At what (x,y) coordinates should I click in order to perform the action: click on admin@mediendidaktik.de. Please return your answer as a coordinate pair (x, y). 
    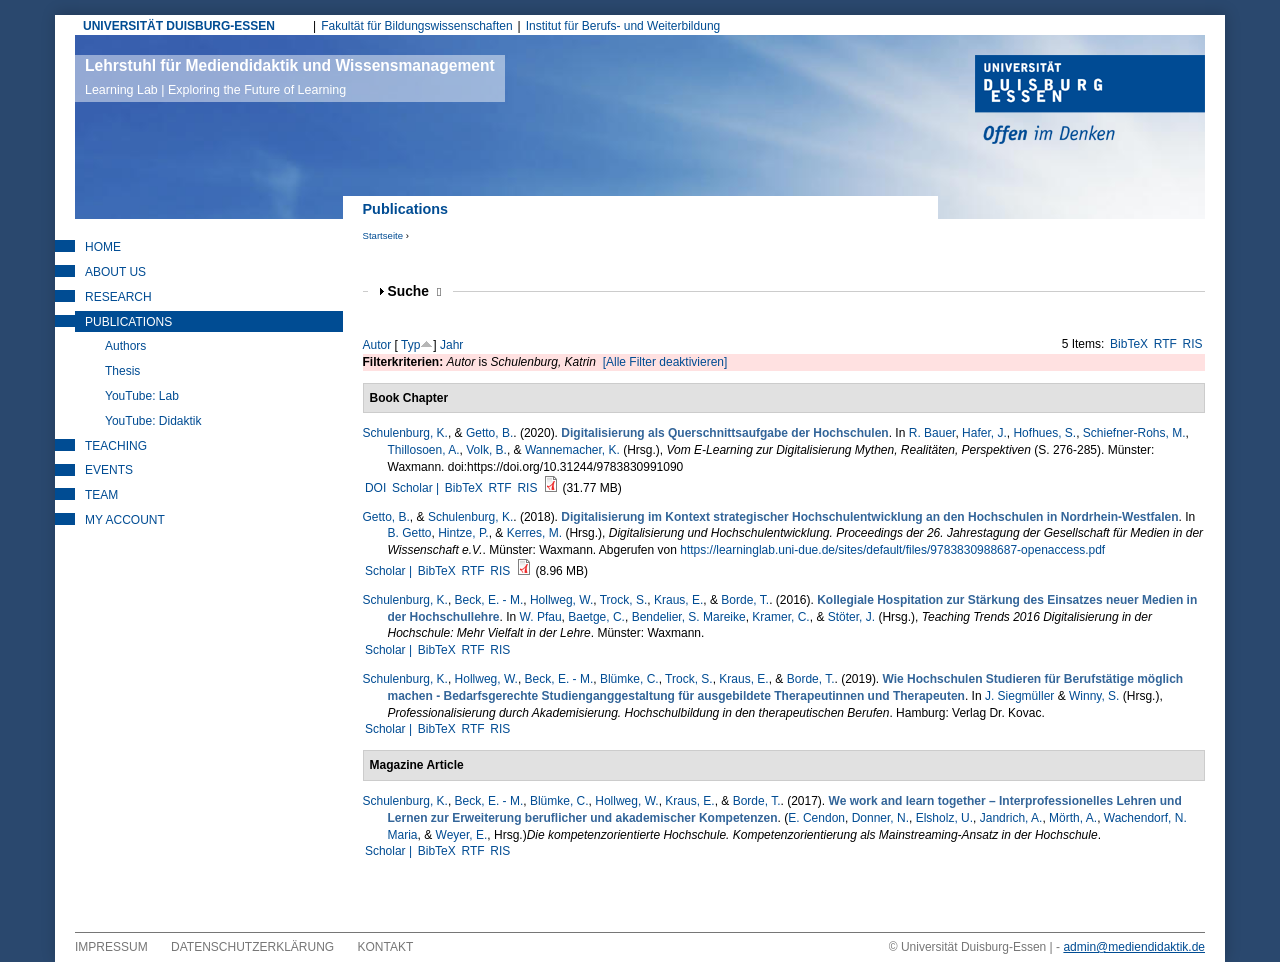
    Looking at the image, I should click on (1134, 947).